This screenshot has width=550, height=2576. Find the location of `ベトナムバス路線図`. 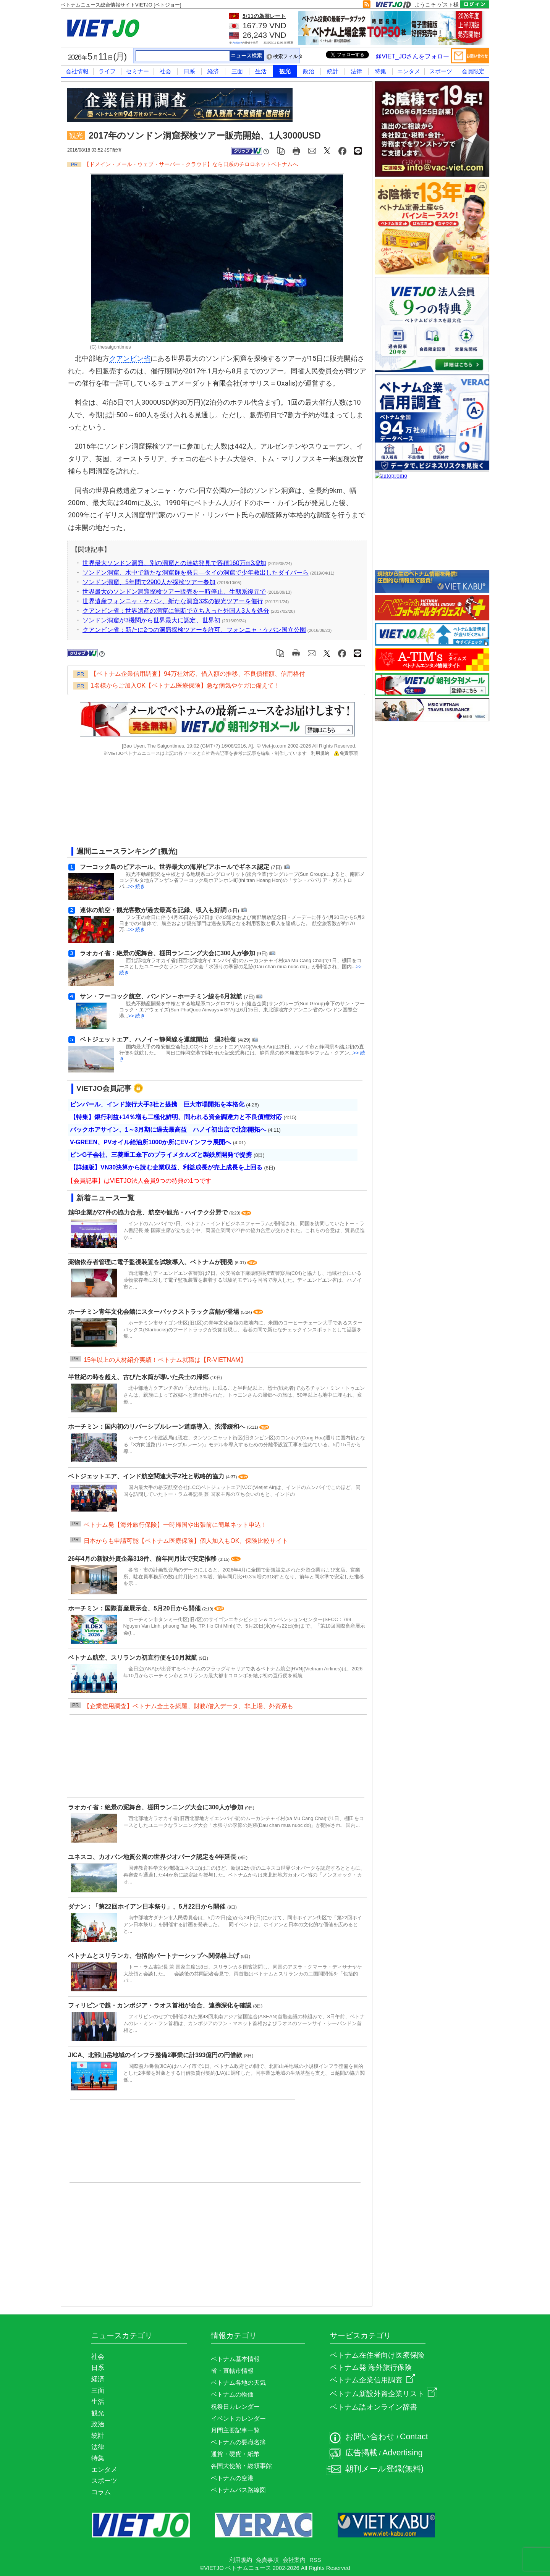

ベトナムバス路線図 is located at coordinates (238, 2490).